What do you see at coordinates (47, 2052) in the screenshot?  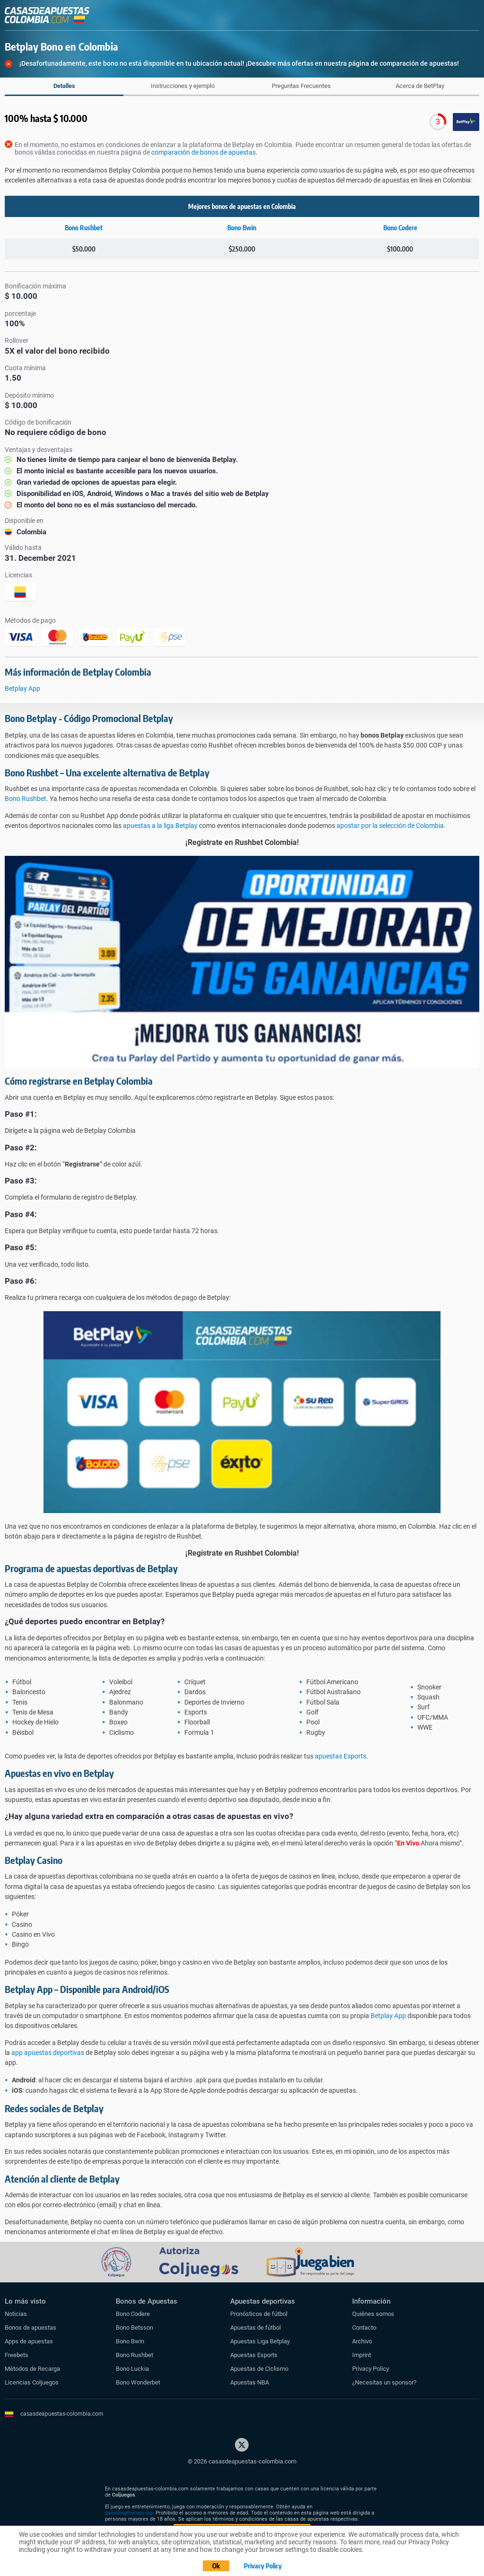 I see `app apuestas deportivas` at bounding box center [47, 2052].